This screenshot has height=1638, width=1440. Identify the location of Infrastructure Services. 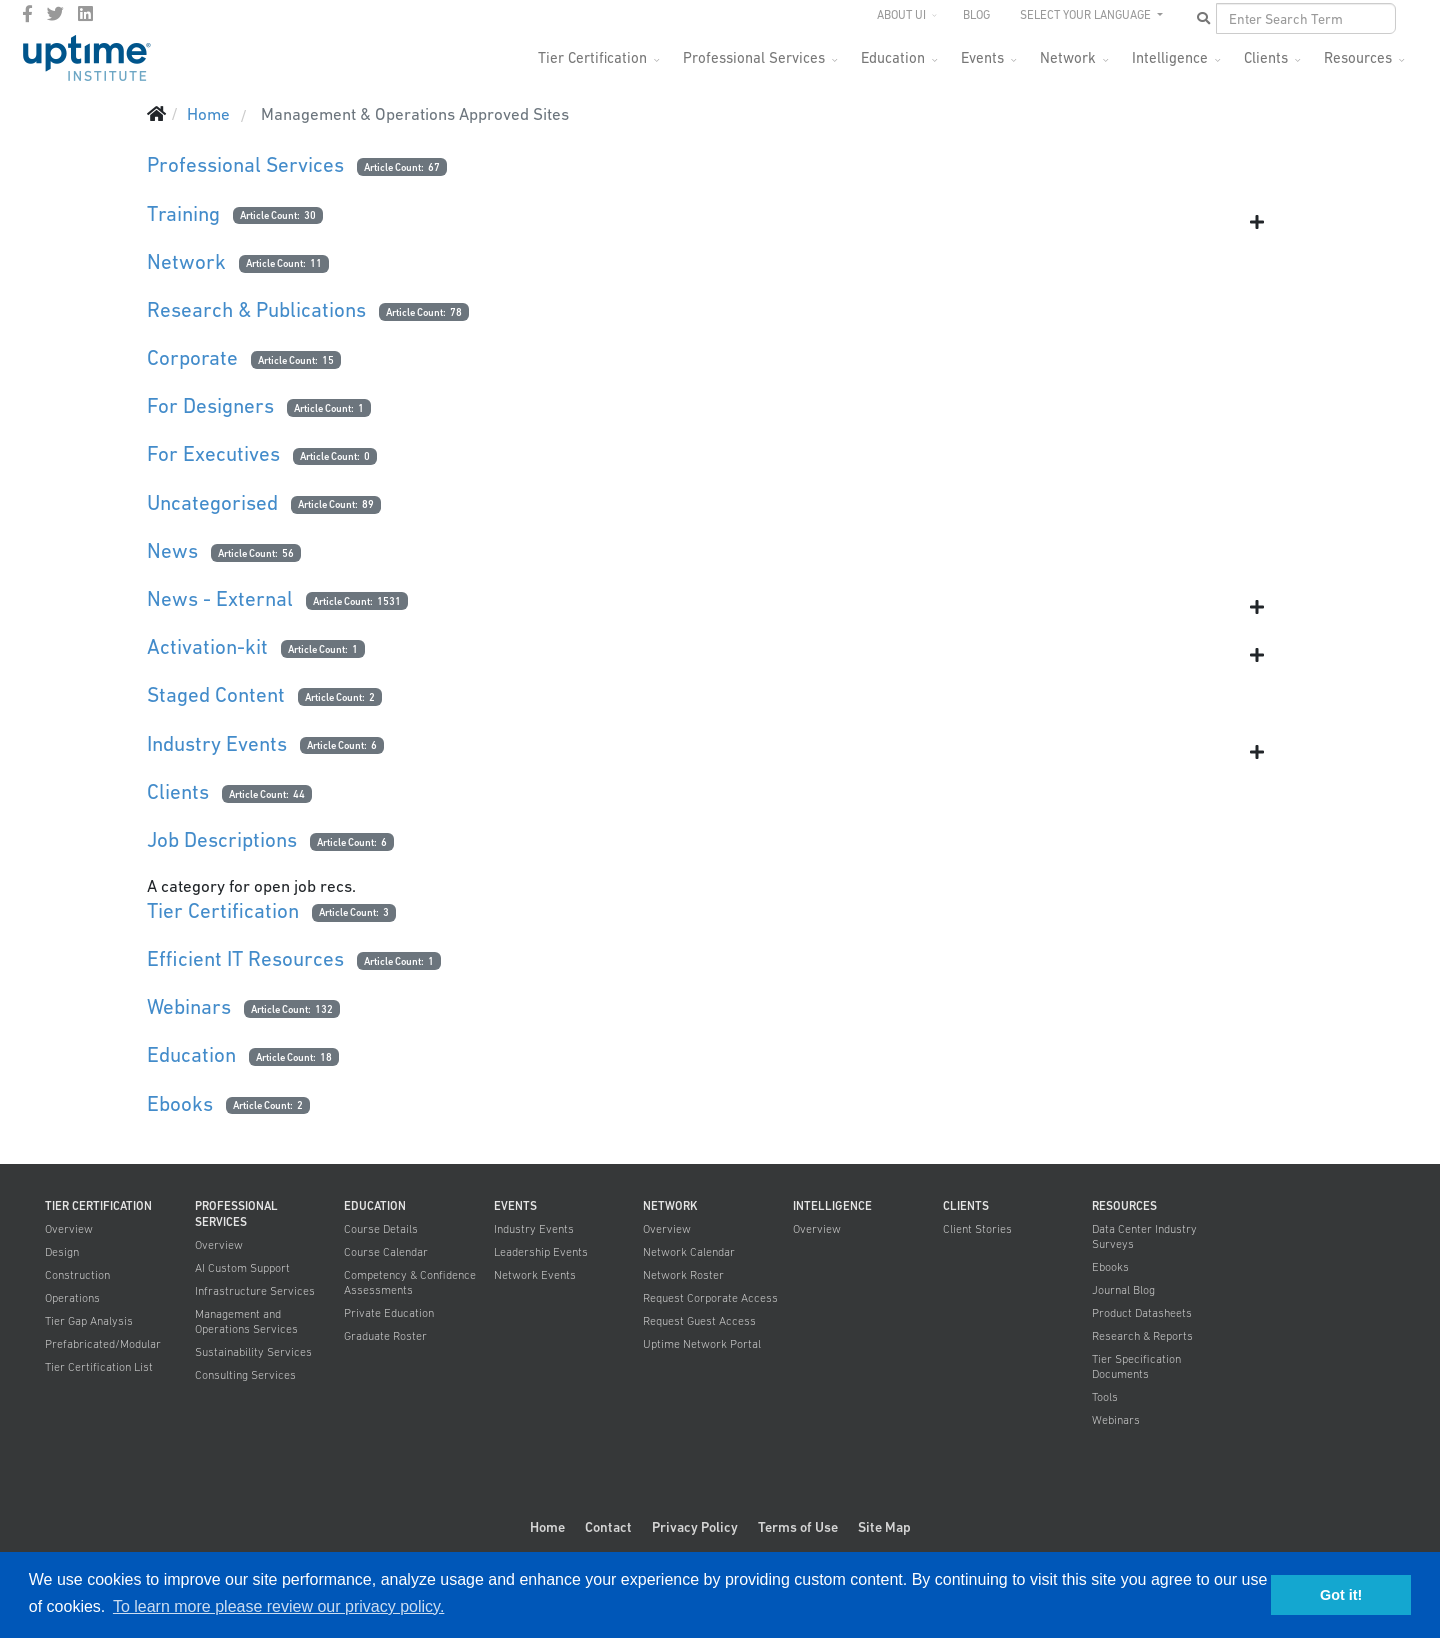
(255, 1291).